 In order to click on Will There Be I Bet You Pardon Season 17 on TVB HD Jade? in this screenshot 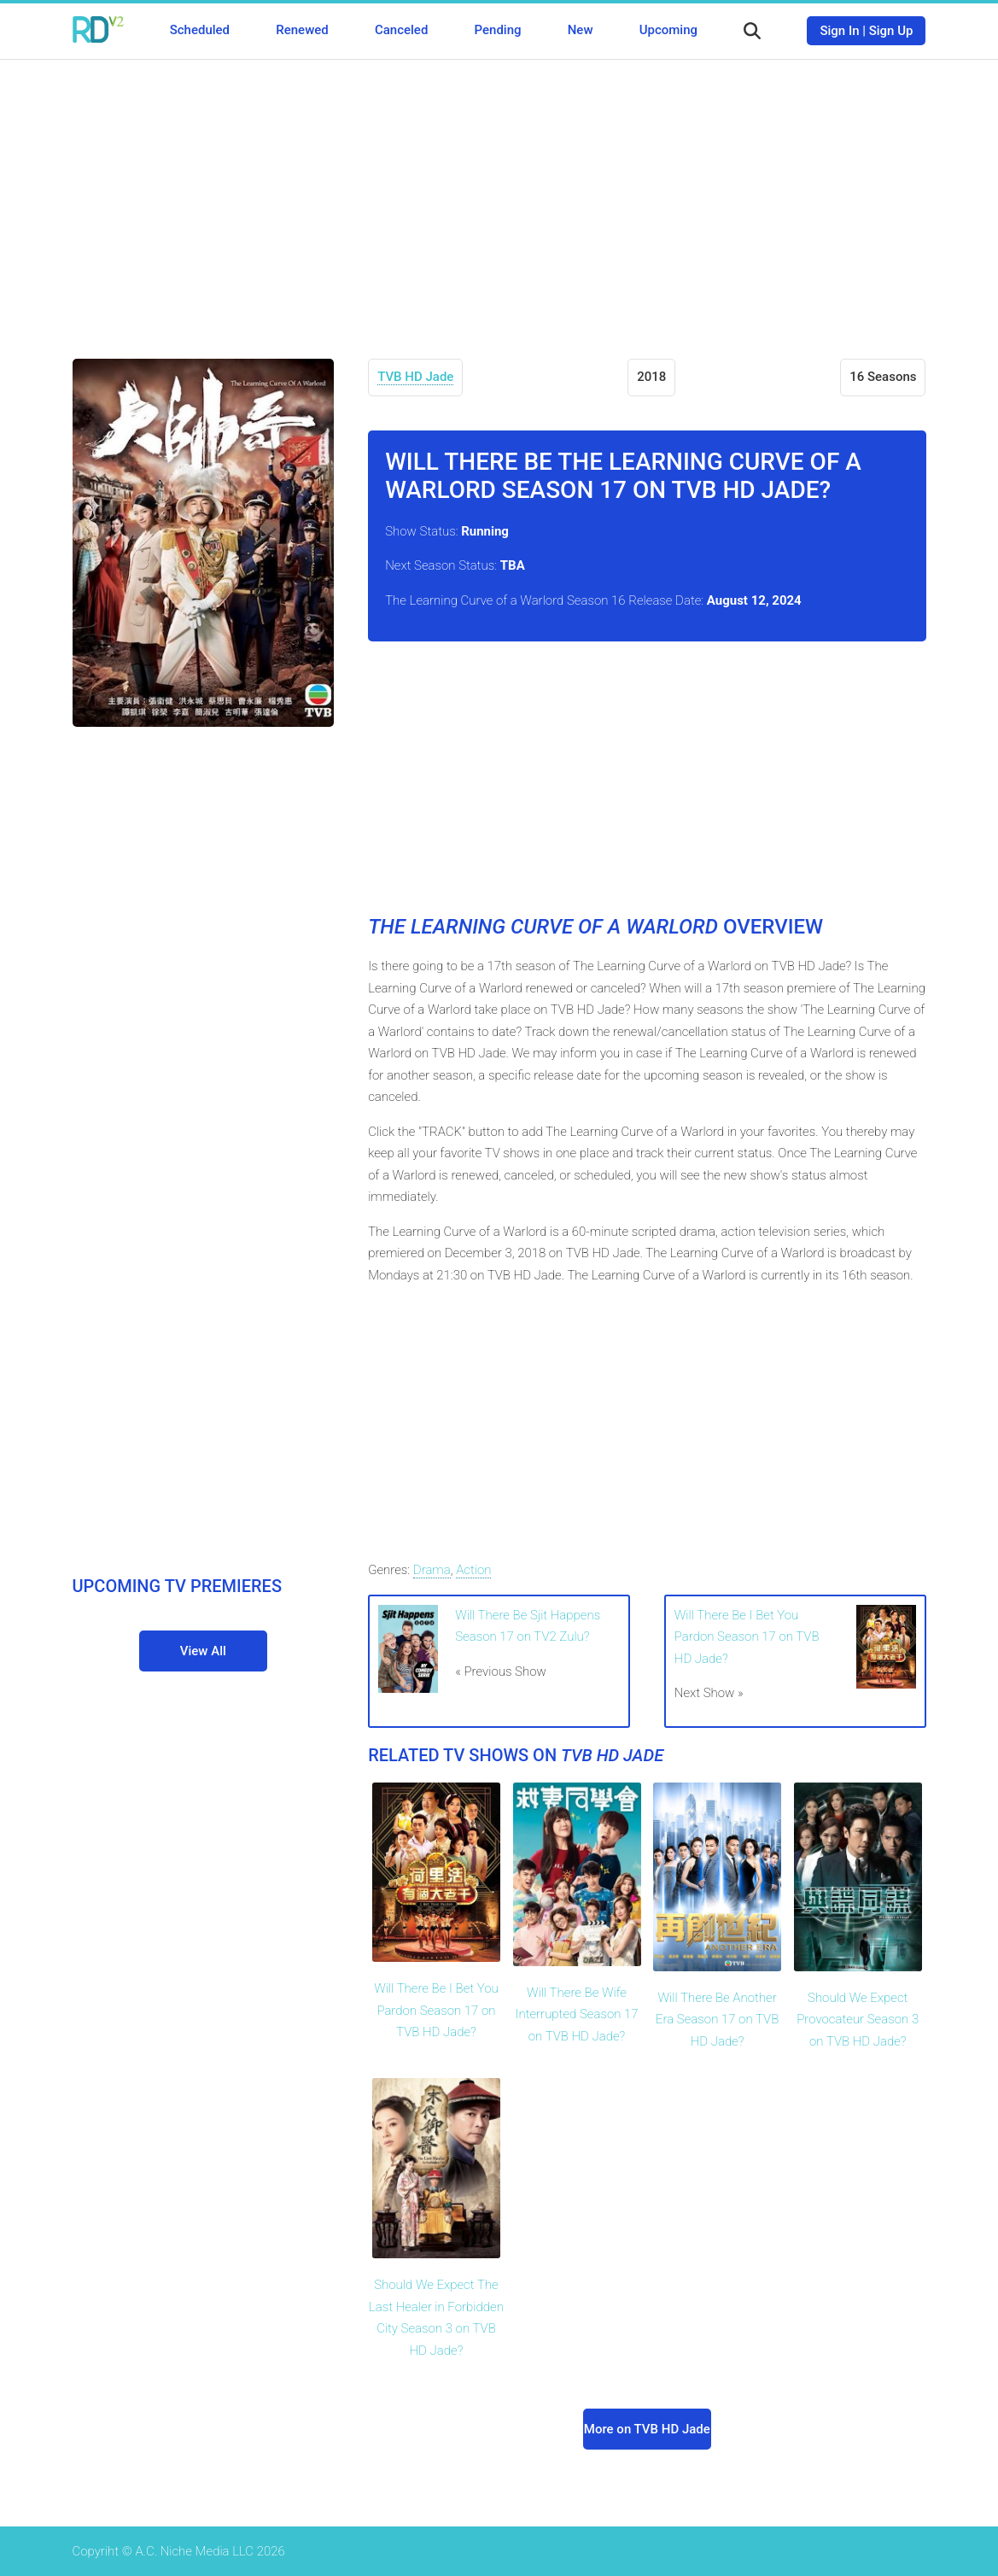, I will do `click(747, 1636)`.